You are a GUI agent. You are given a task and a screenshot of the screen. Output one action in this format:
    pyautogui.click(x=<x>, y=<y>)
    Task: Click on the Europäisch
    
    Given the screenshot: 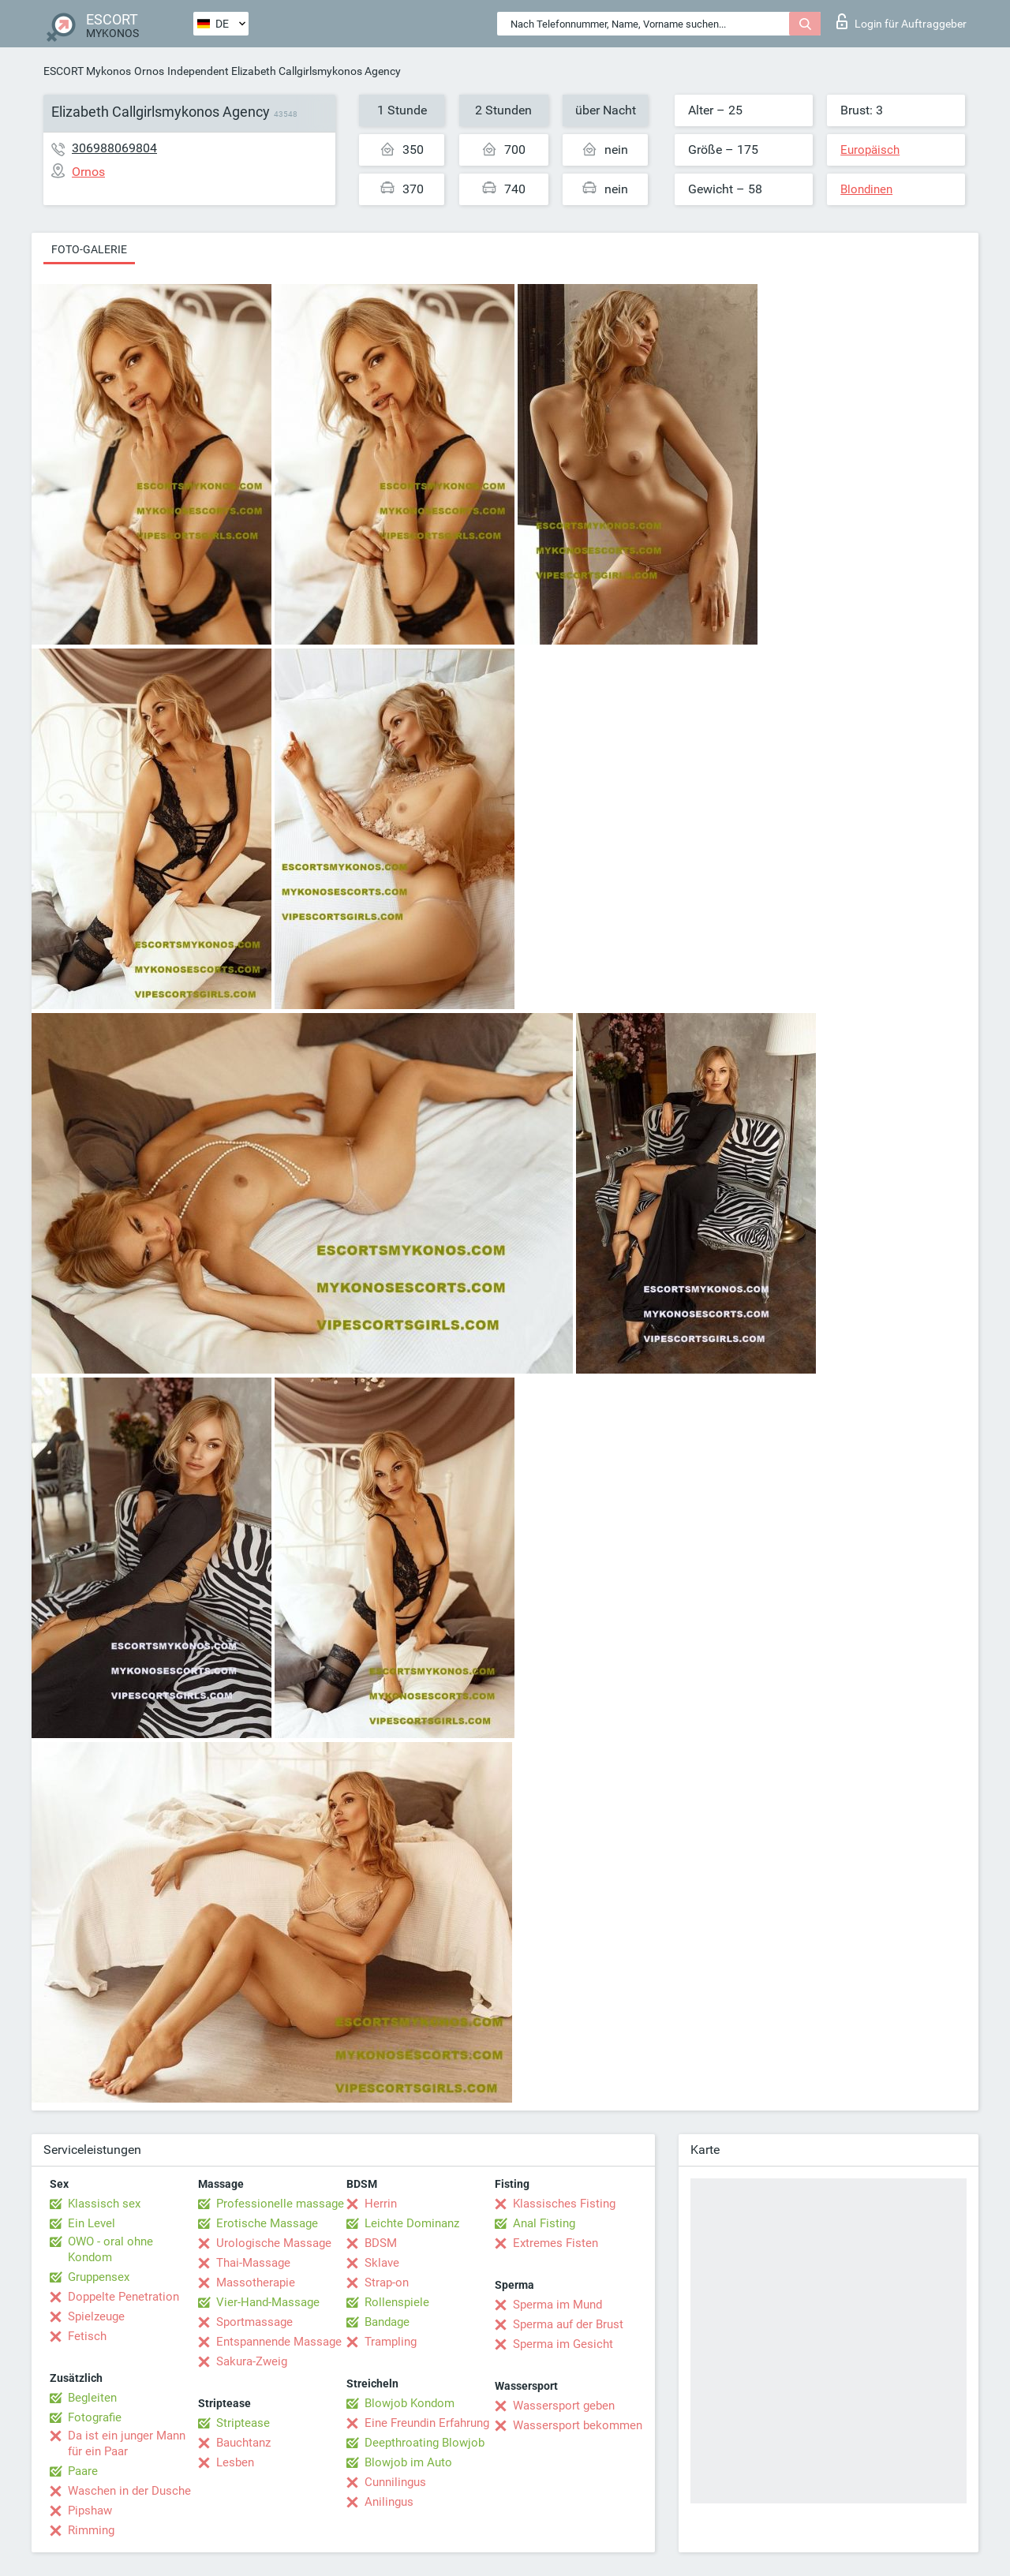 What is the action you would take?
    pyautogui.click(x=870, y=150)
    